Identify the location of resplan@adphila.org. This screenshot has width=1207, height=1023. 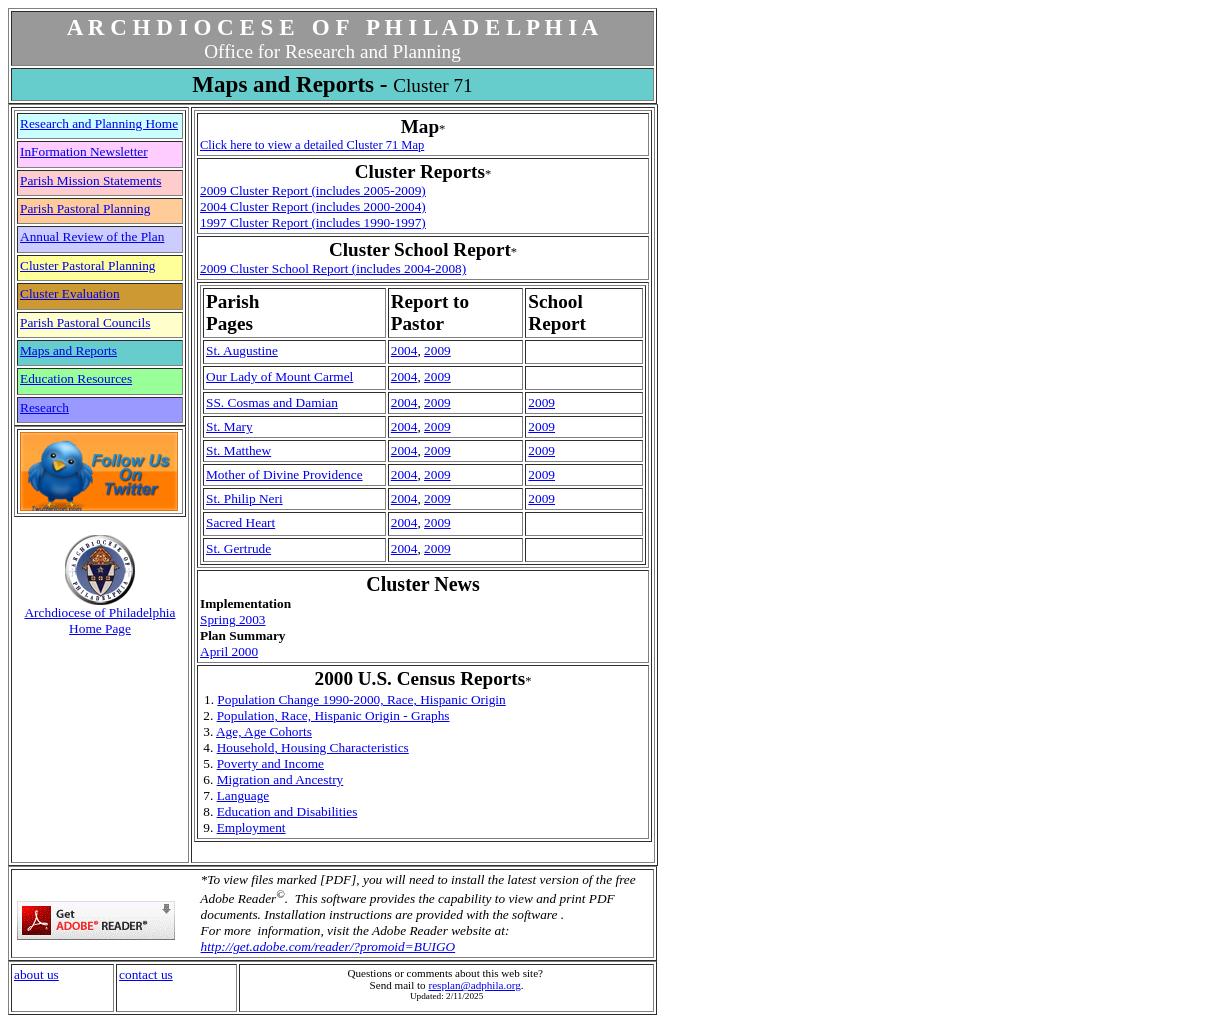
(474, 985).